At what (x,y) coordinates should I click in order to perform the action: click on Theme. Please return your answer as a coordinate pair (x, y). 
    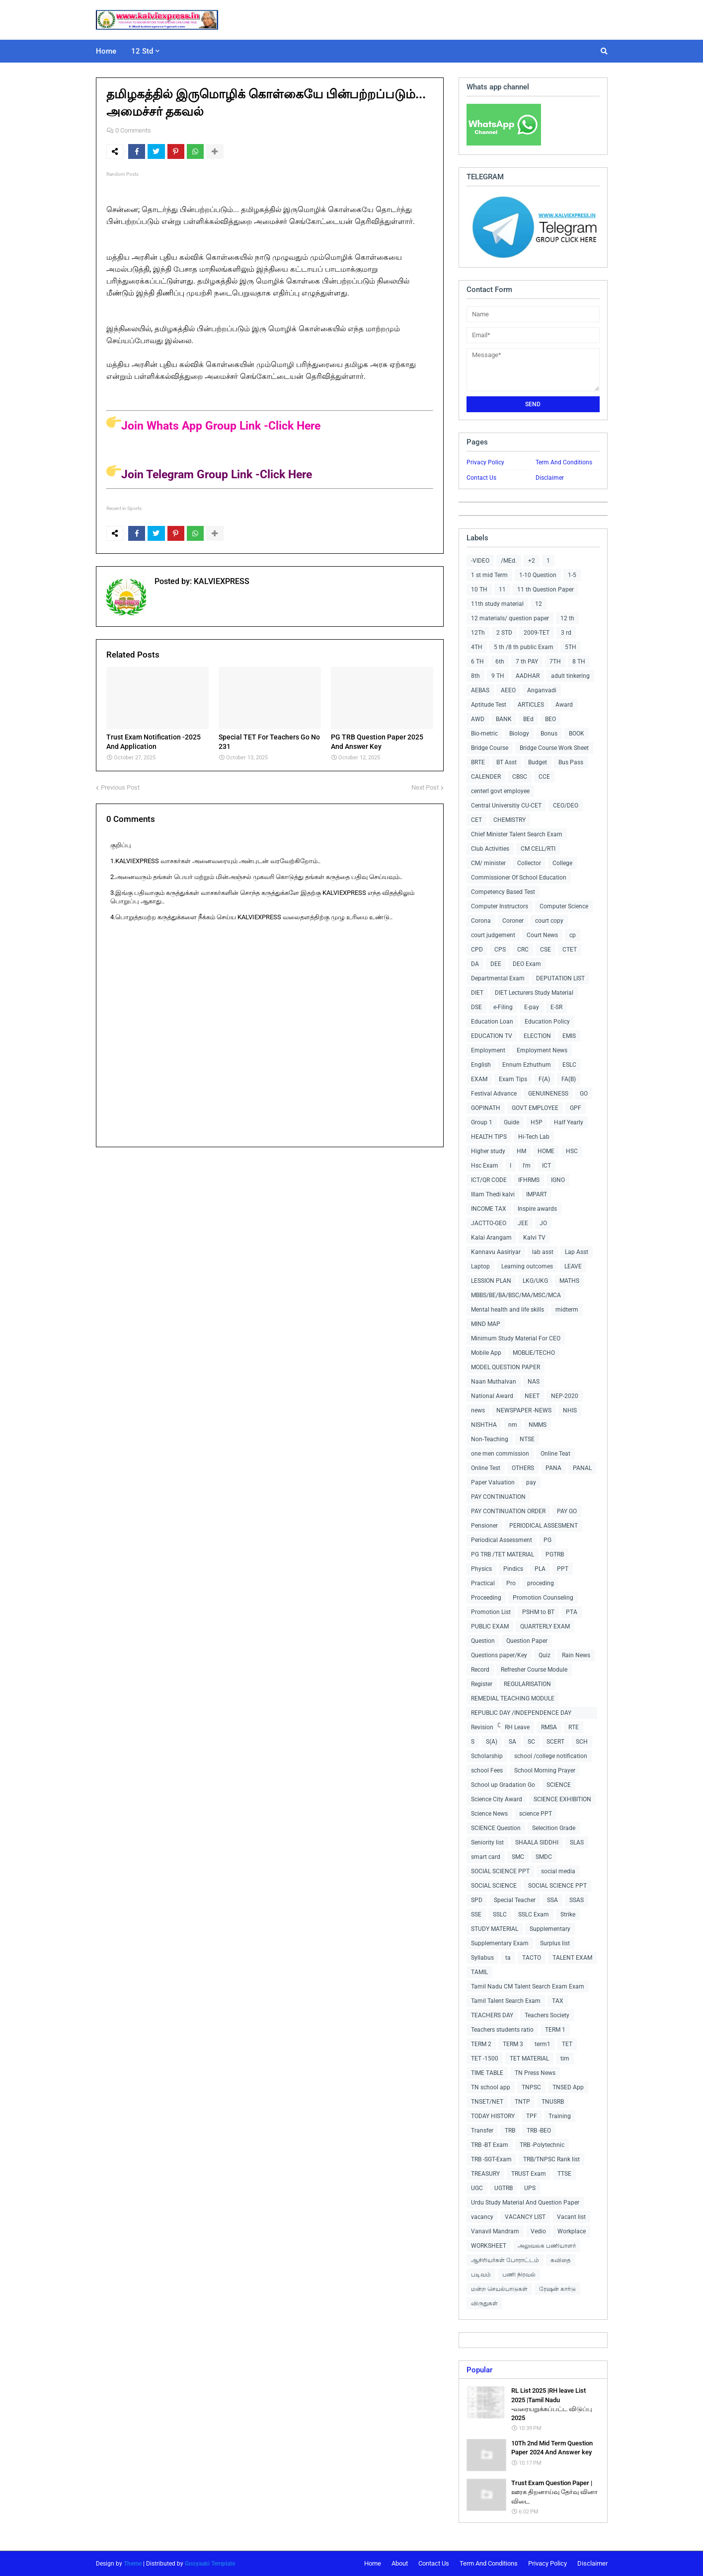
    Looking at the image, I should click on (133, 2563).